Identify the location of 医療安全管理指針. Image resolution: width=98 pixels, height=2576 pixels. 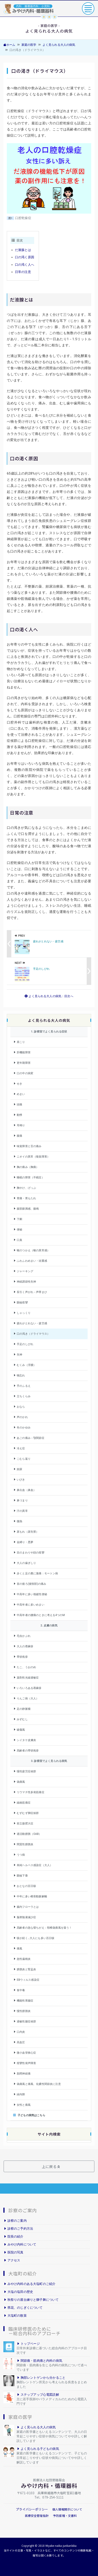
(37, 2515).